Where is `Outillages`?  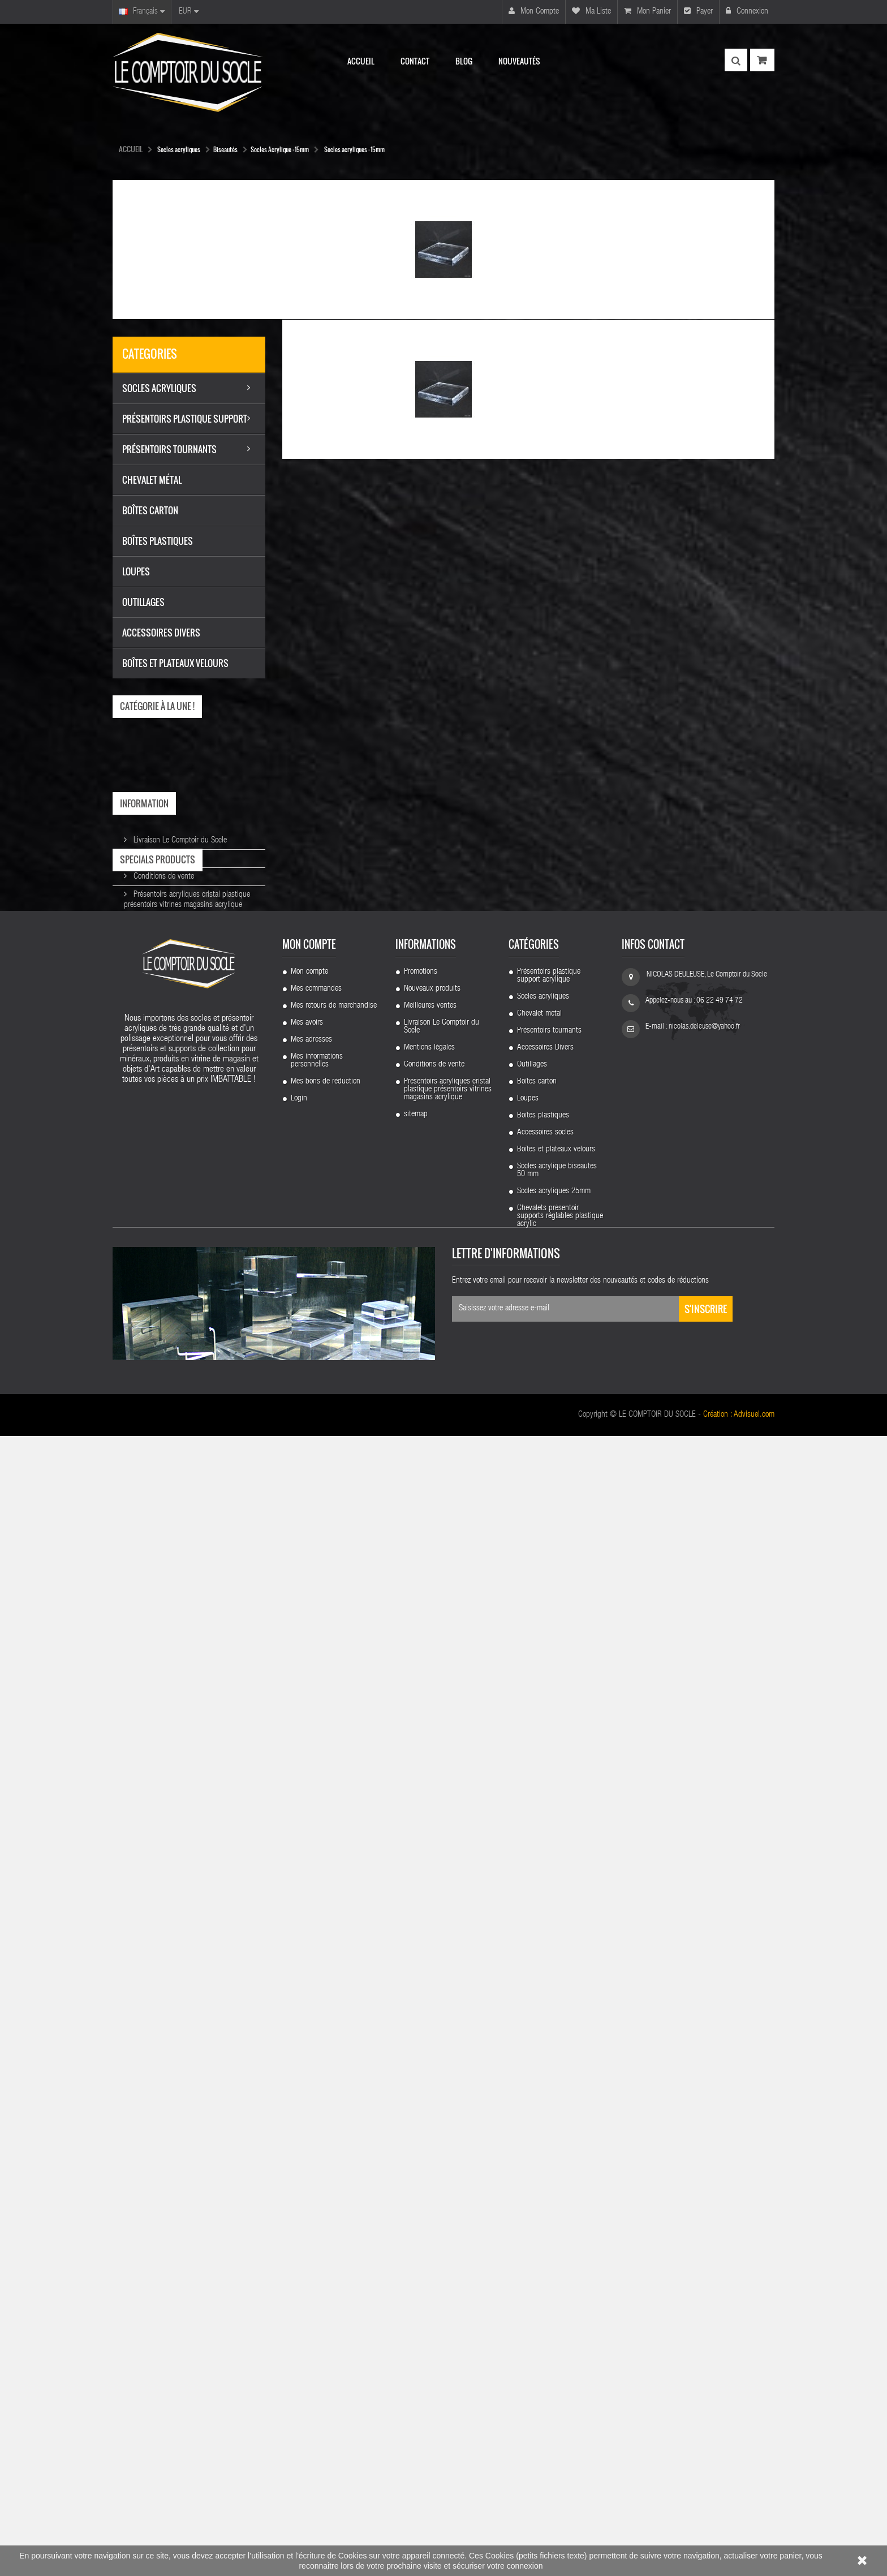
Outillages is located at coordinates (532, 2189).